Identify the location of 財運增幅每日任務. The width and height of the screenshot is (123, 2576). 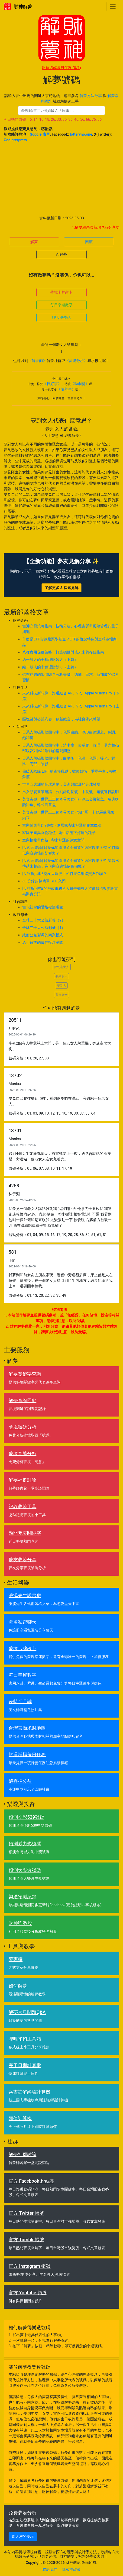
(61, 68).